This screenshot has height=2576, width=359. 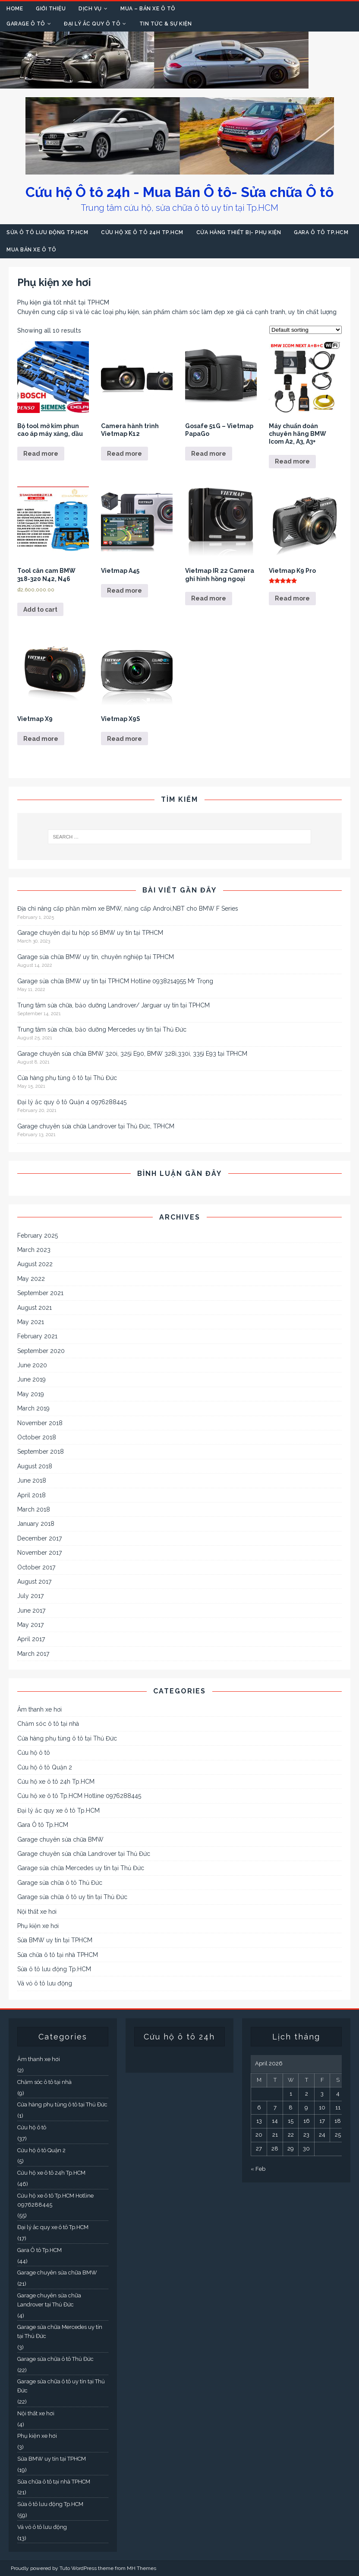 I want to click on MH Themes, so click(x=141, y=2568).